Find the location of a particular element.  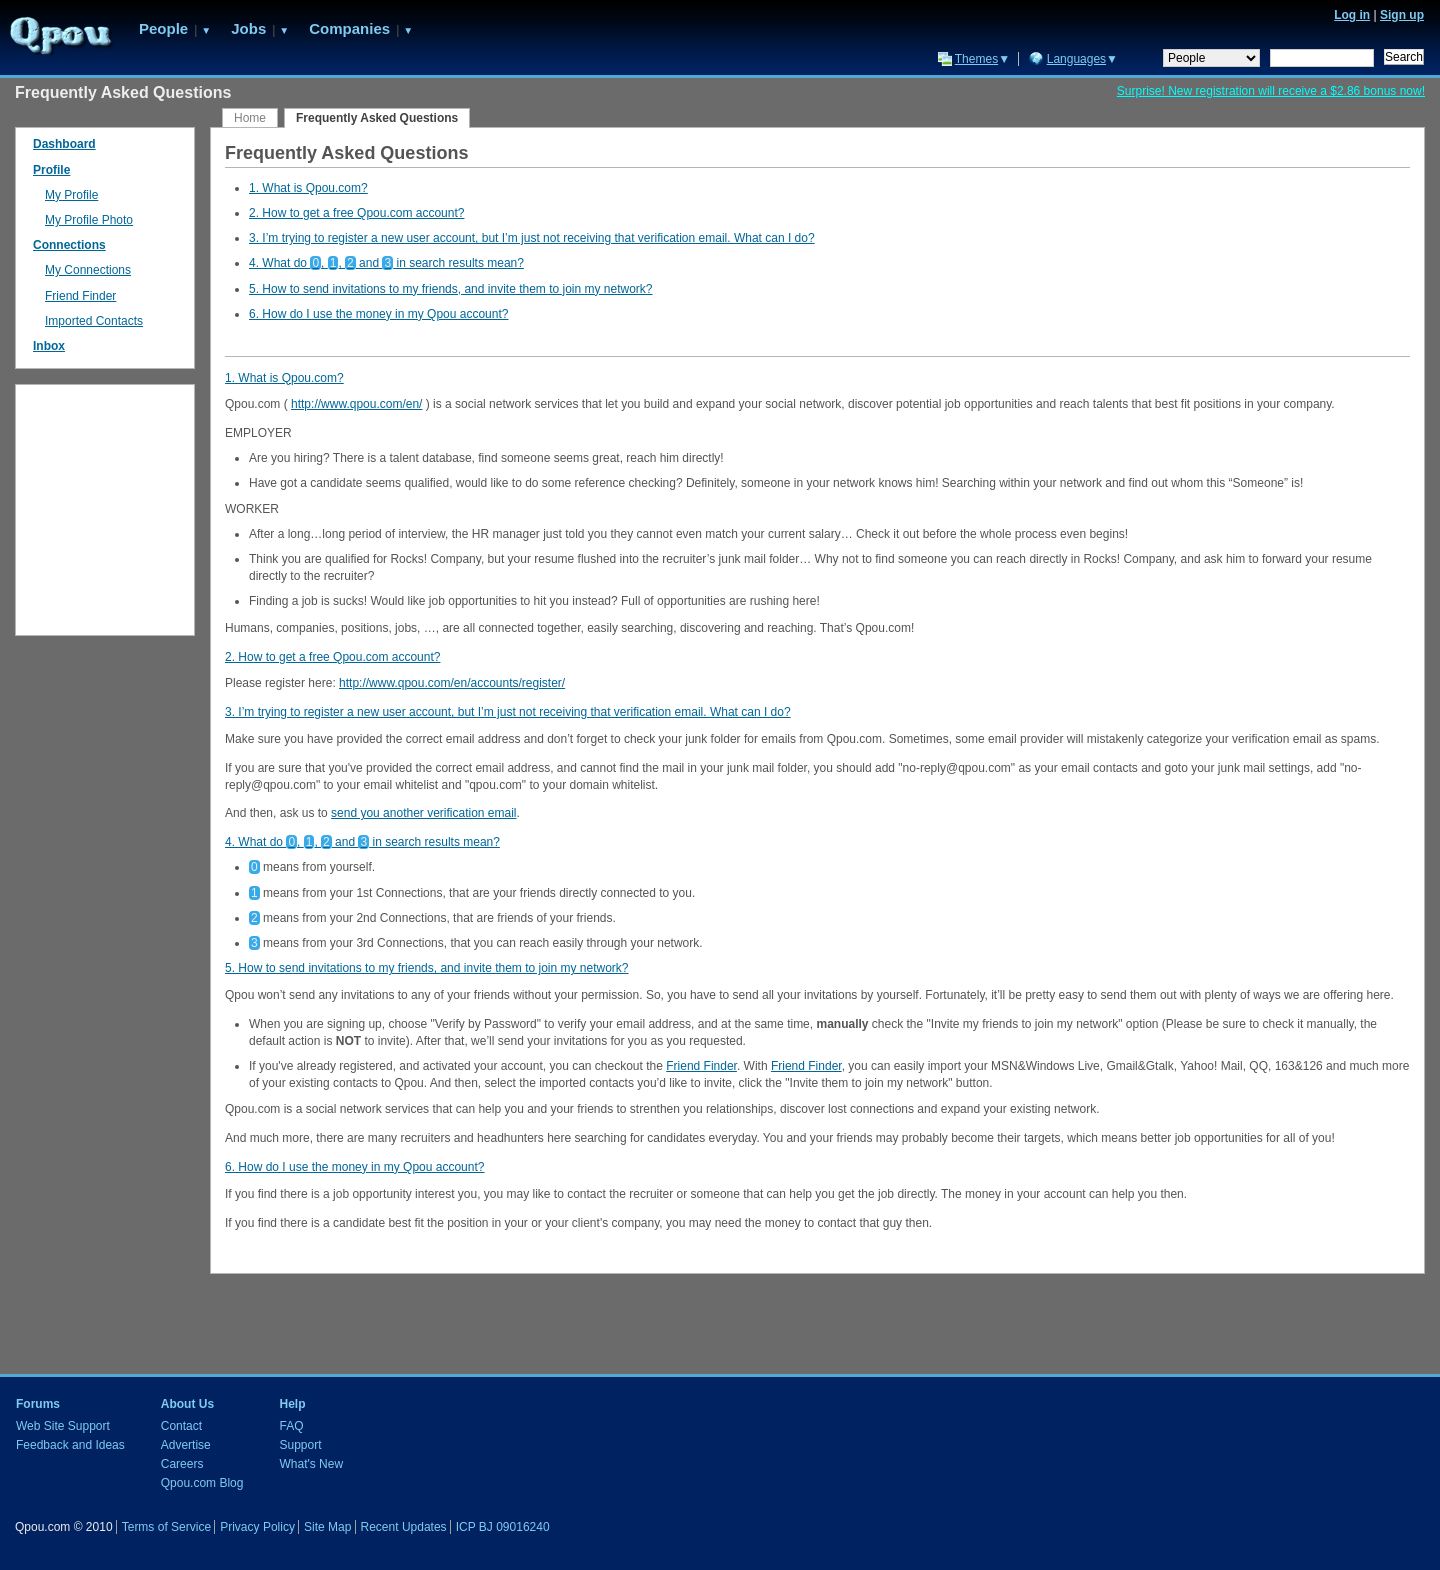

FAQ is located at coordinates (291, 1426).